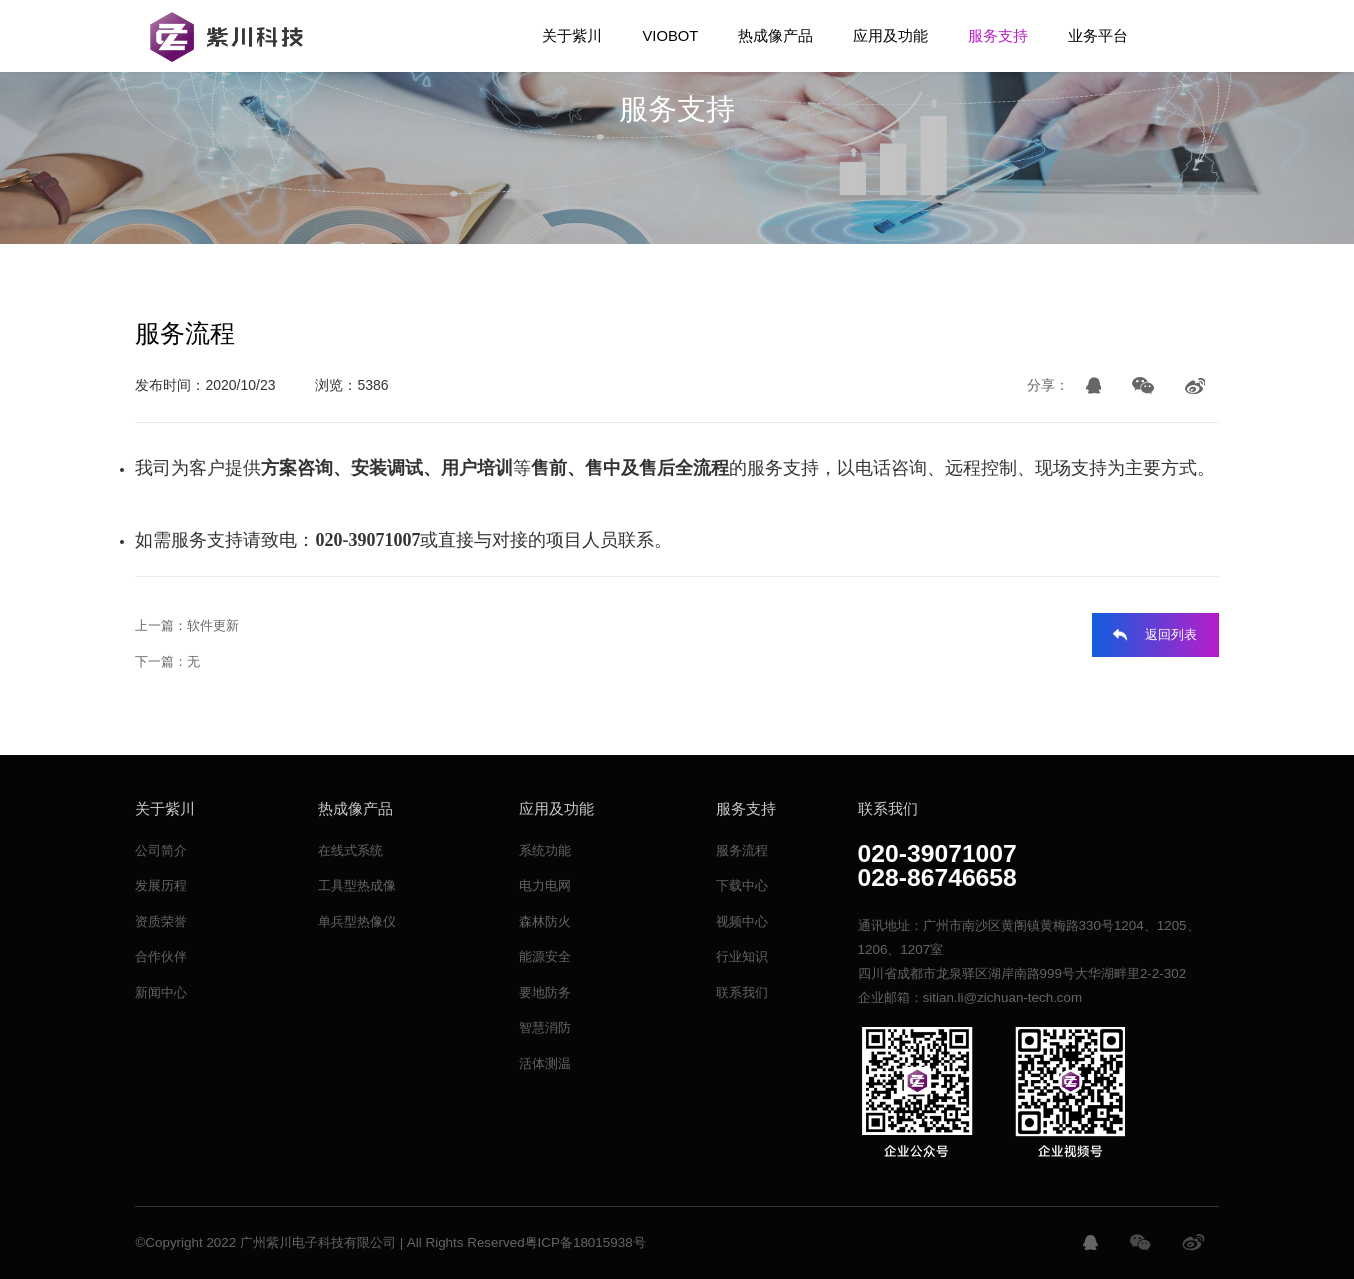 The height and width of the screenshot is (1279, 1354). Describe the element at coordinates (585, 1242) in the screenshot. I see `粤ICP备18015938号` at that location.